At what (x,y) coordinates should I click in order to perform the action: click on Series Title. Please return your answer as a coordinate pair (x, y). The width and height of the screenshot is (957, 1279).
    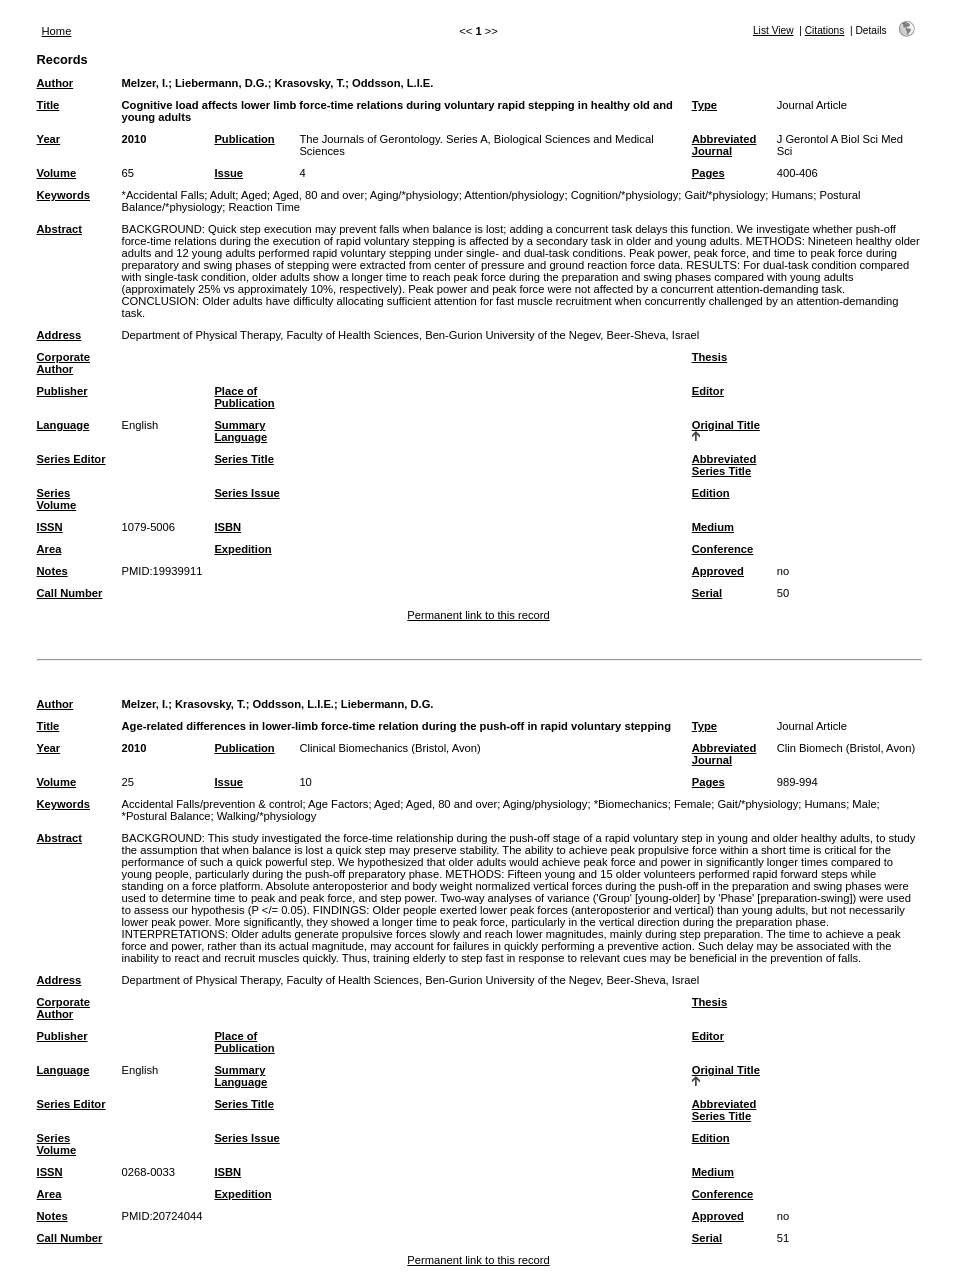
    Looking at the image, I should click on (244, 459).